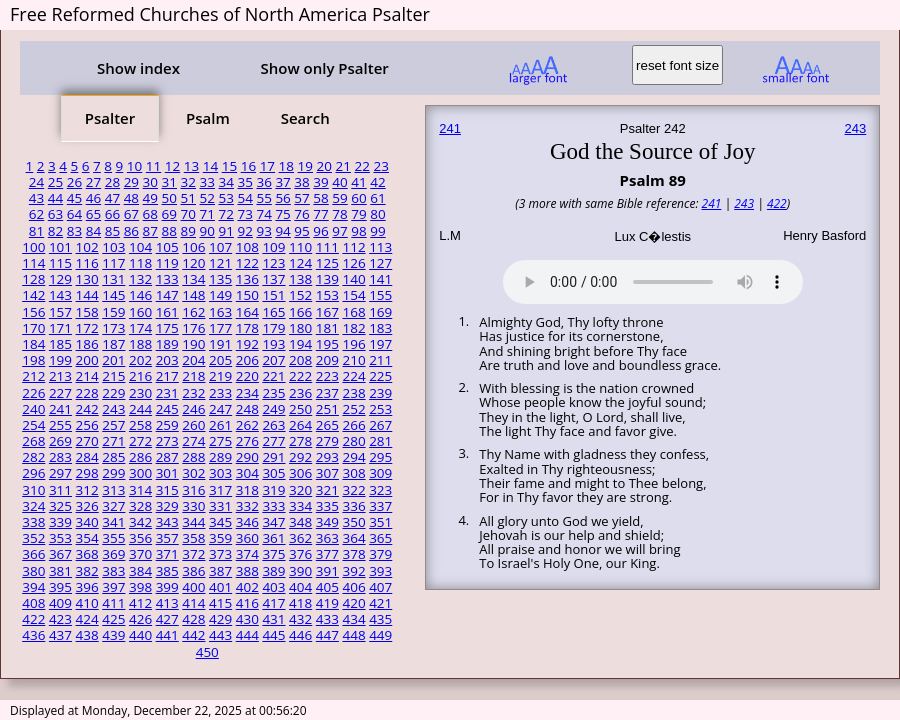 This screenshot has width=900, height=720. I want to click on 204, so click(193, 360).